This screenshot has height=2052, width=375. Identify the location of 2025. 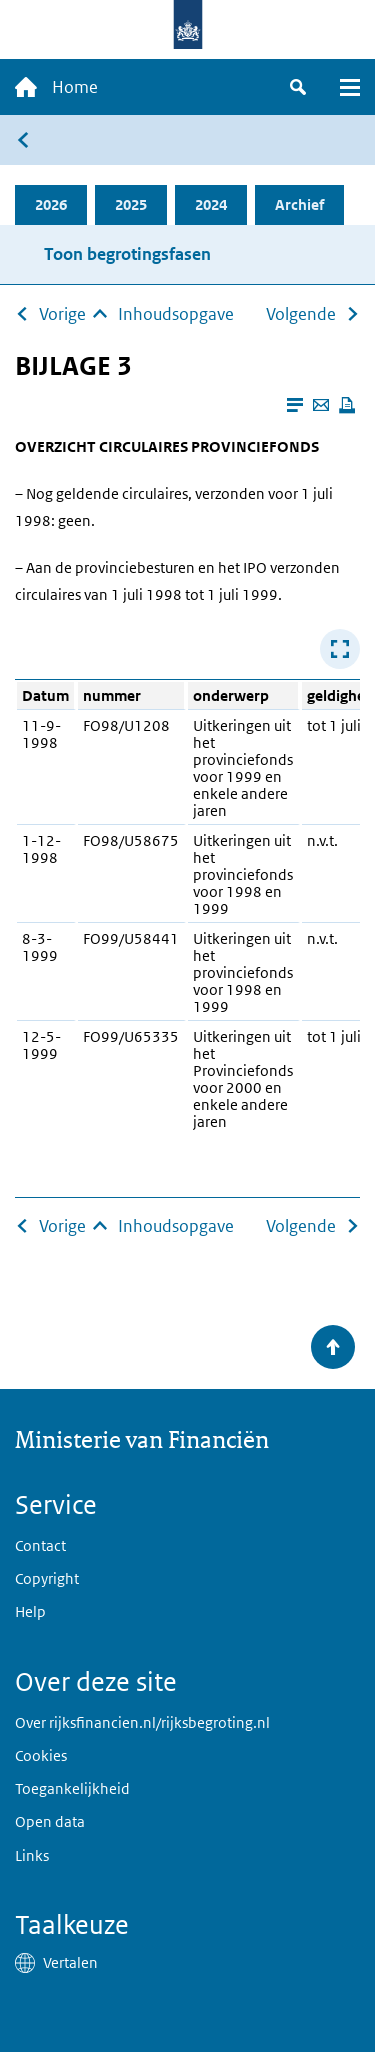
(131, 204).